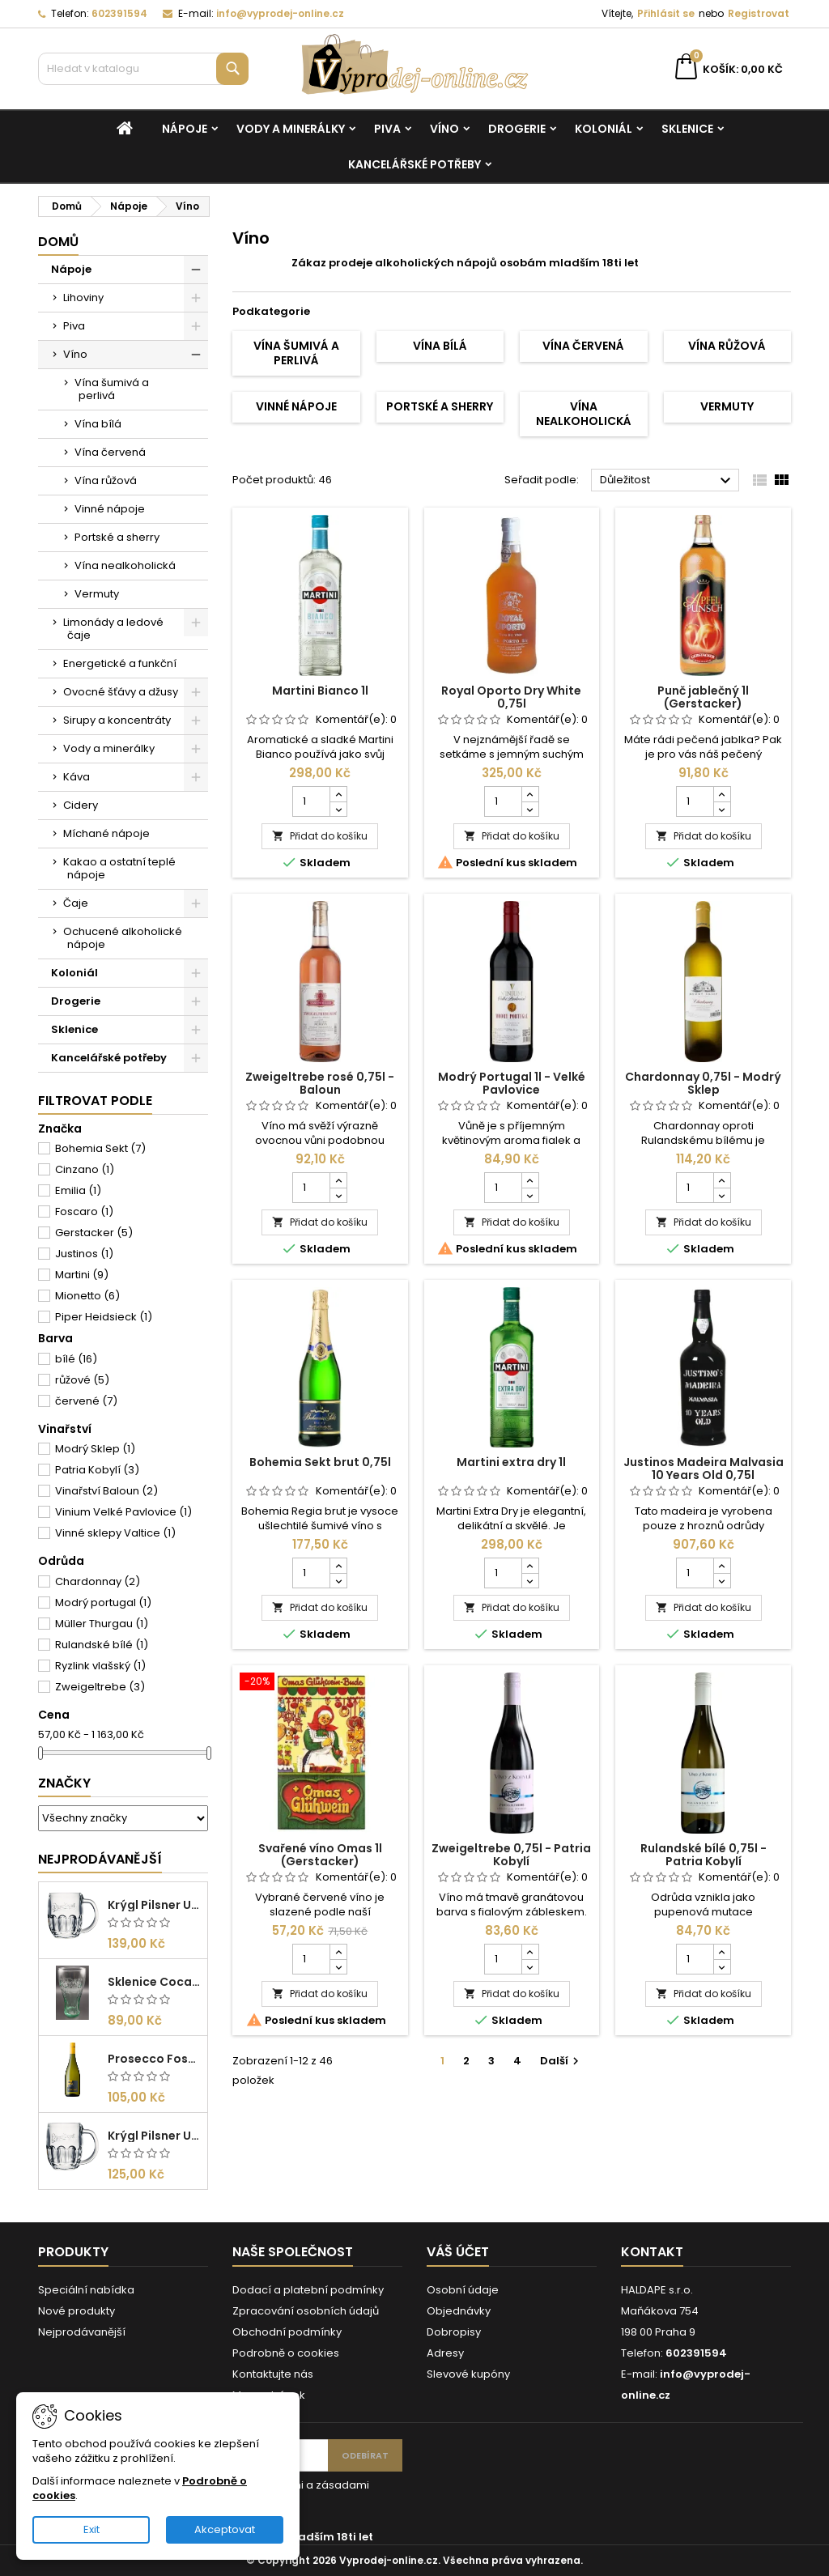 Image resolution: width=829 pixels, height=2576 pixels. I want to click on Speciální nabídka, so click(86, 2290).